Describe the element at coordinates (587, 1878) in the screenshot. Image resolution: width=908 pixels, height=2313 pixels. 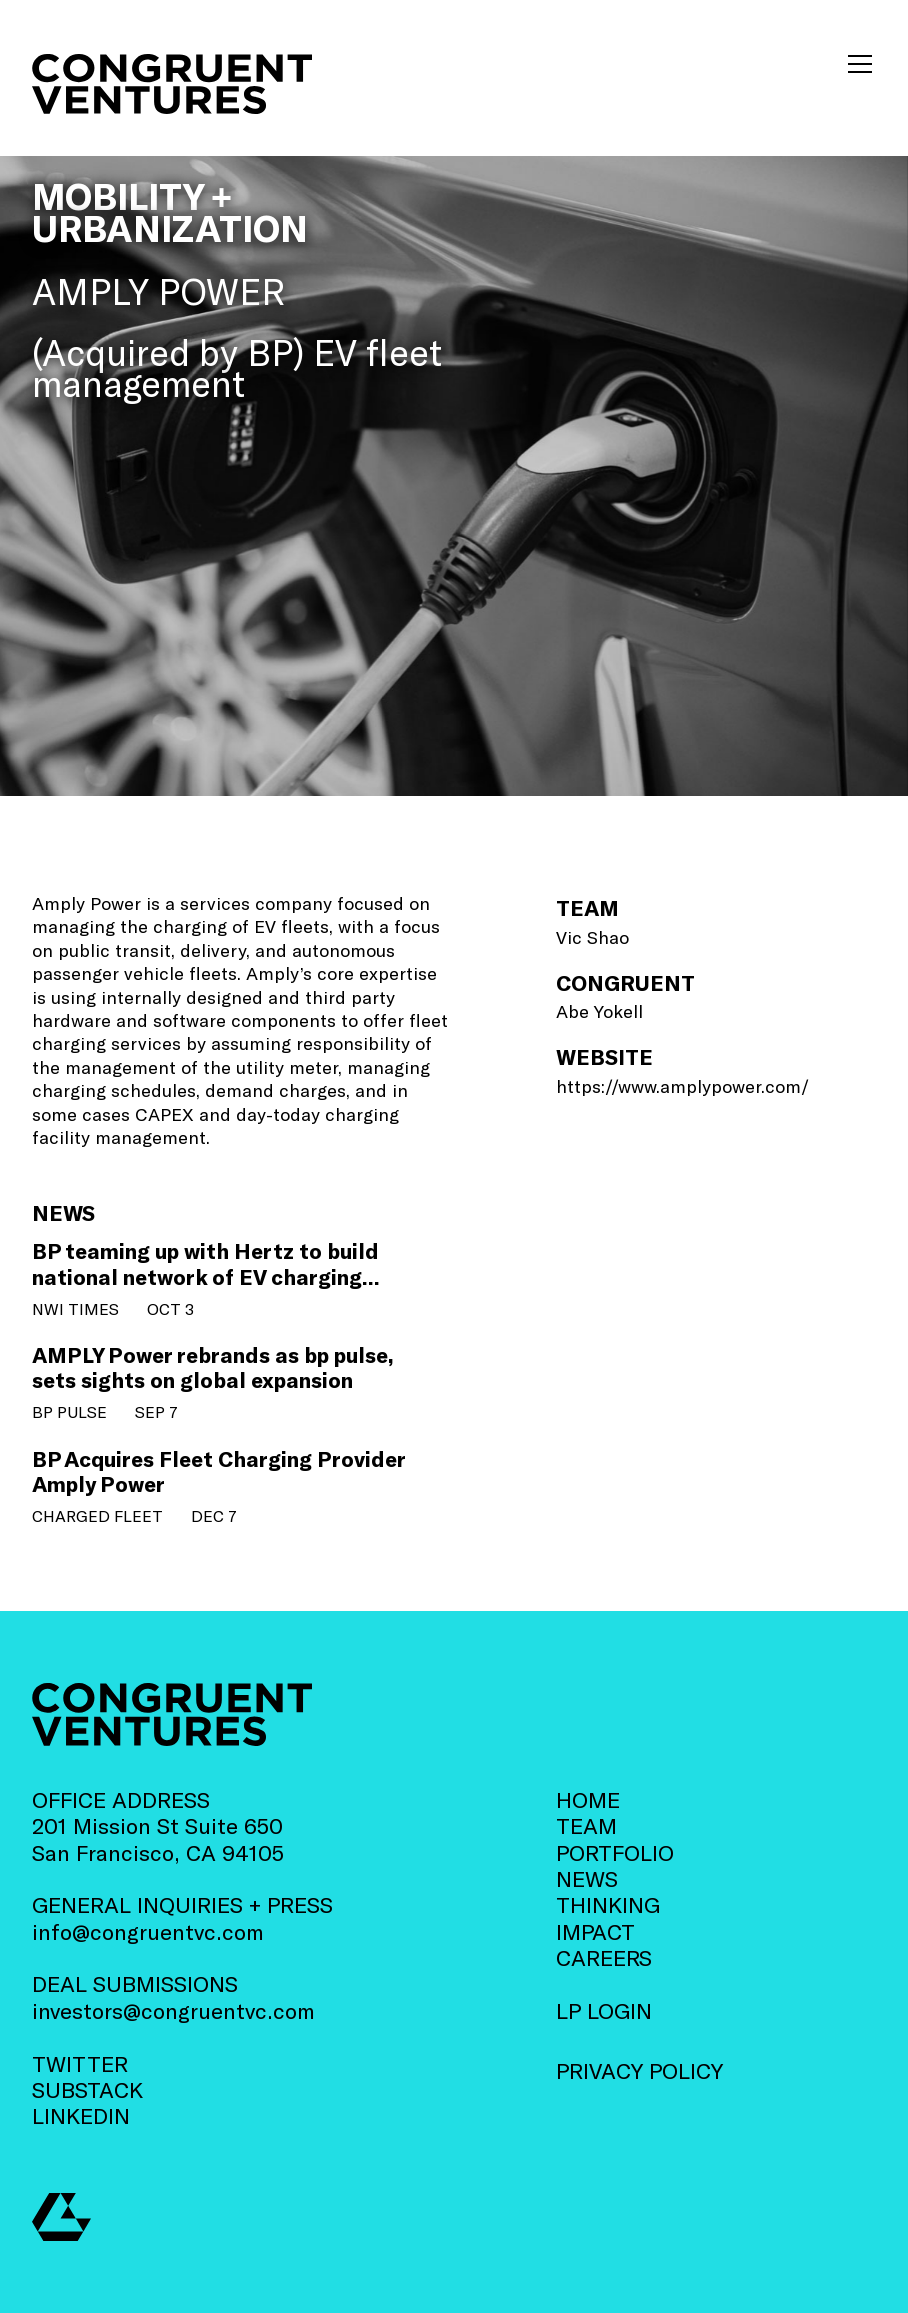
I see `NEWS` at that location.